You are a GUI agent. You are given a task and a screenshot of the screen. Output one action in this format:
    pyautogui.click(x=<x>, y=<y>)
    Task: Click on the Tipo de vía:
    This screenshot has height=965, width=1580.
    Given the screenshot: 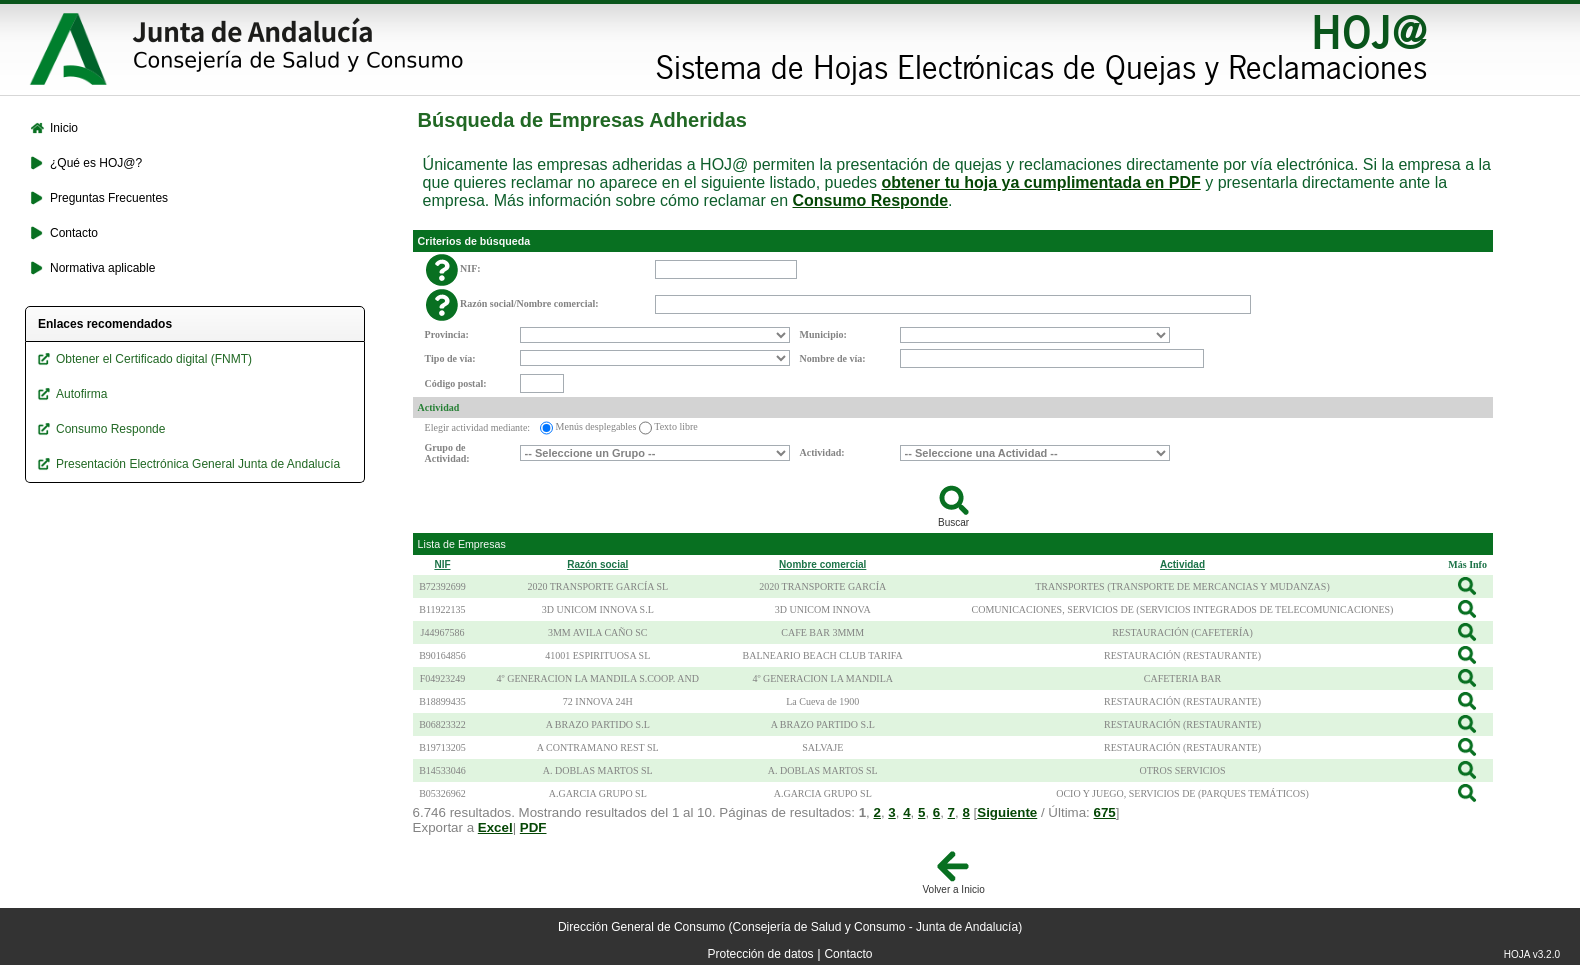 What is the action you would take?
    pyautogui.click(x=450, y=358)
    